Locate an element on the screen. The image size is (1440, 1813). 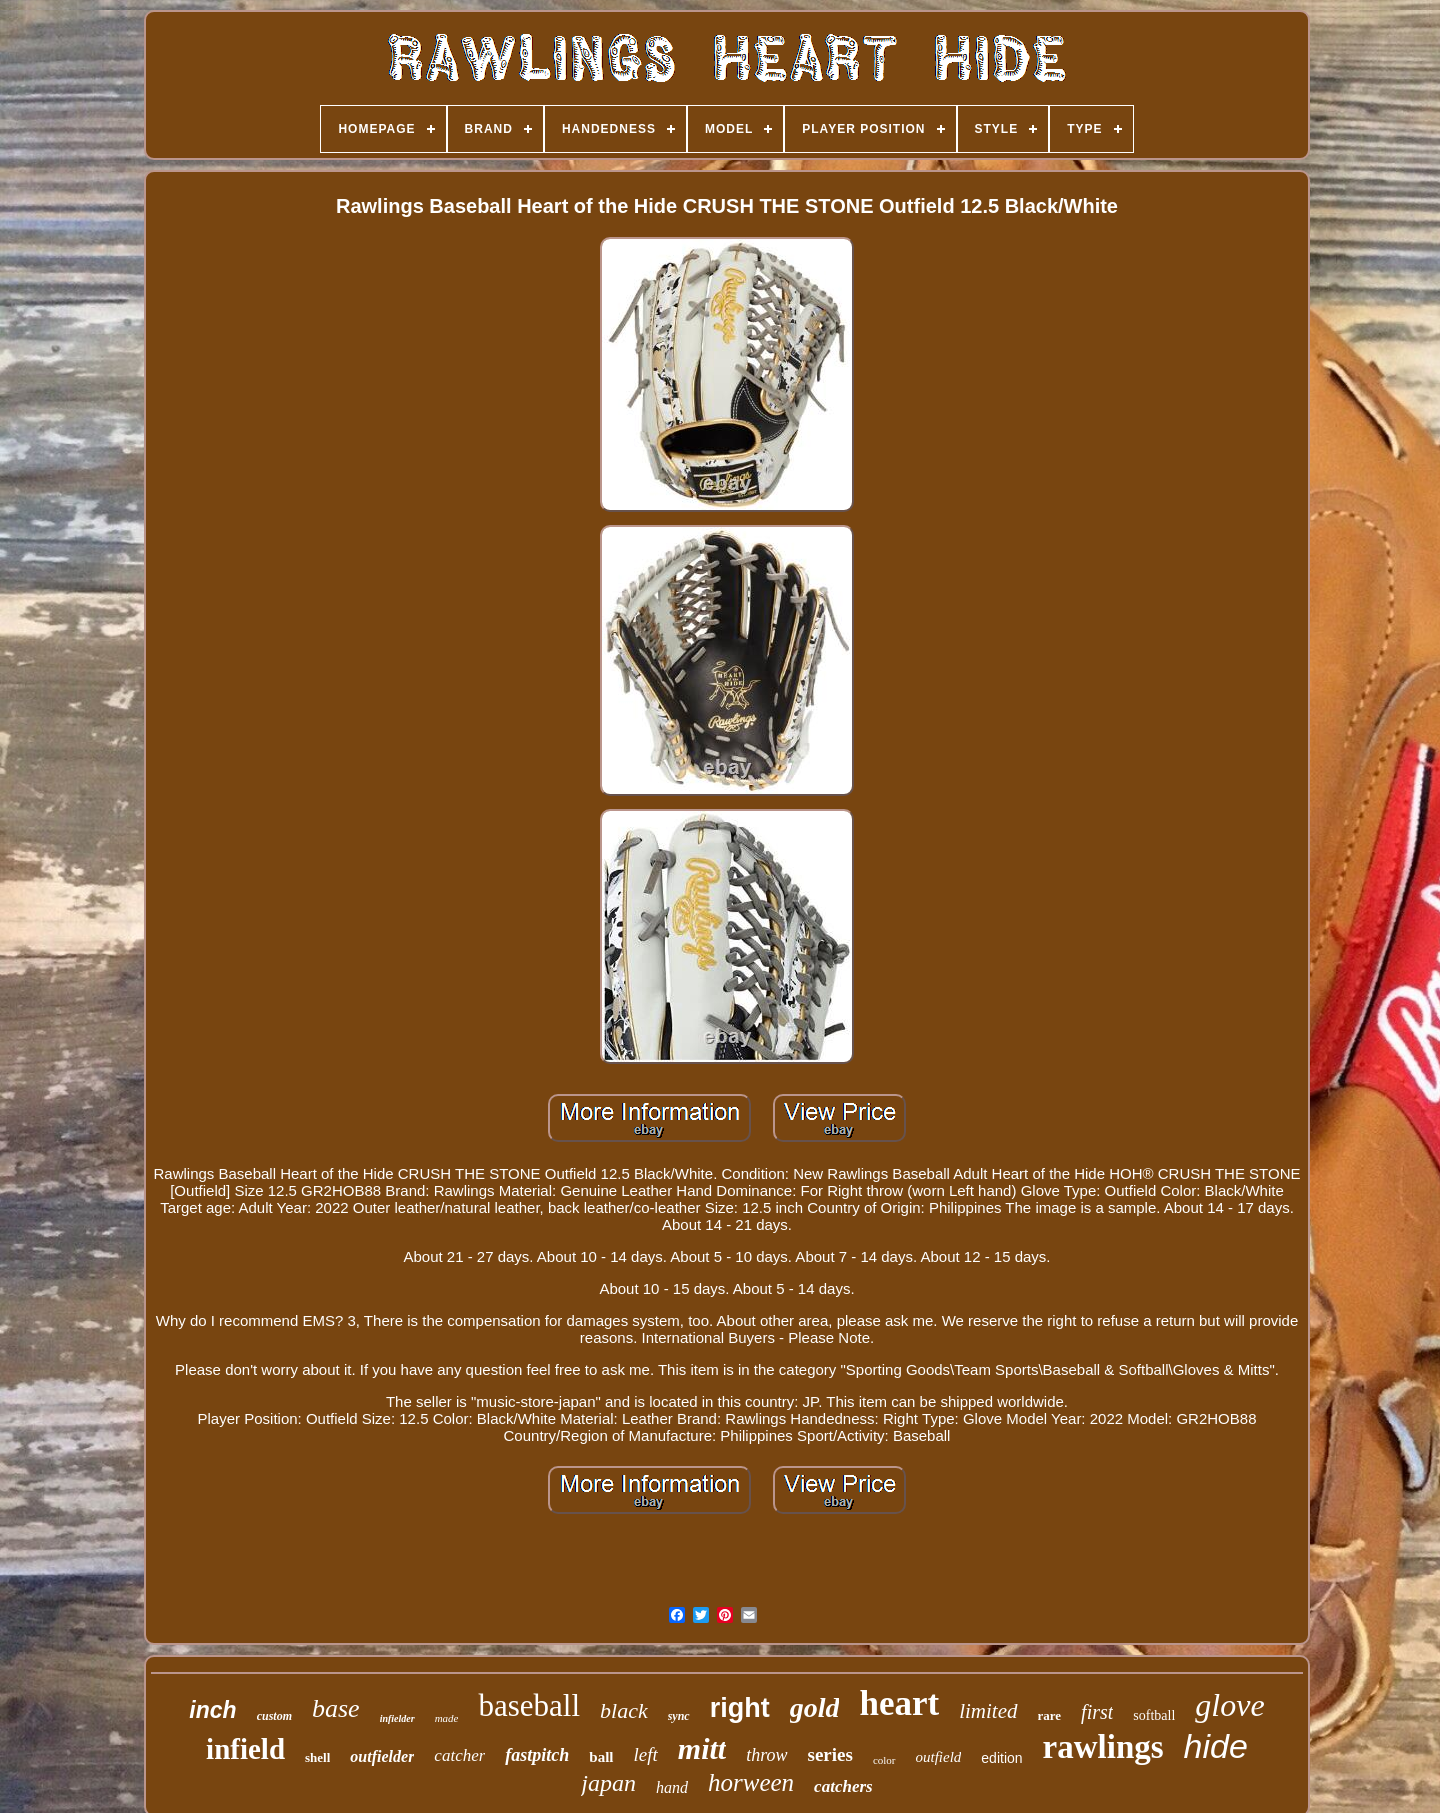
mitt is located at coordinates (702, 1748).